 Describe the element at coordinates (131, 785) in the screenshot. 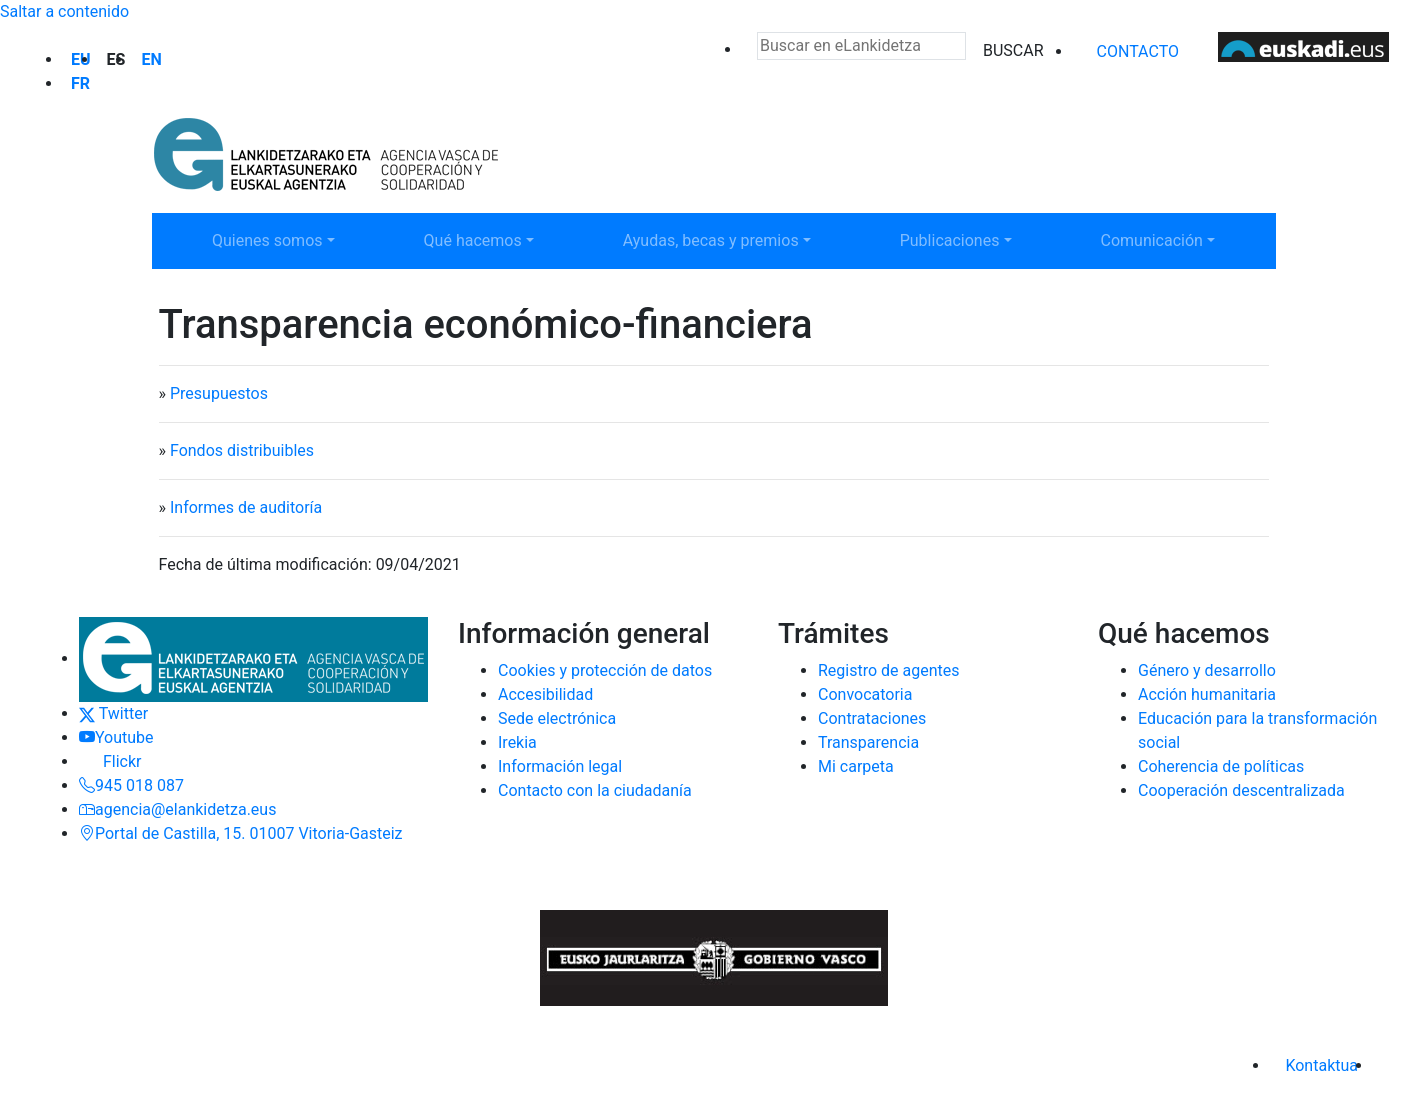

I see `945 018 087` at that location.